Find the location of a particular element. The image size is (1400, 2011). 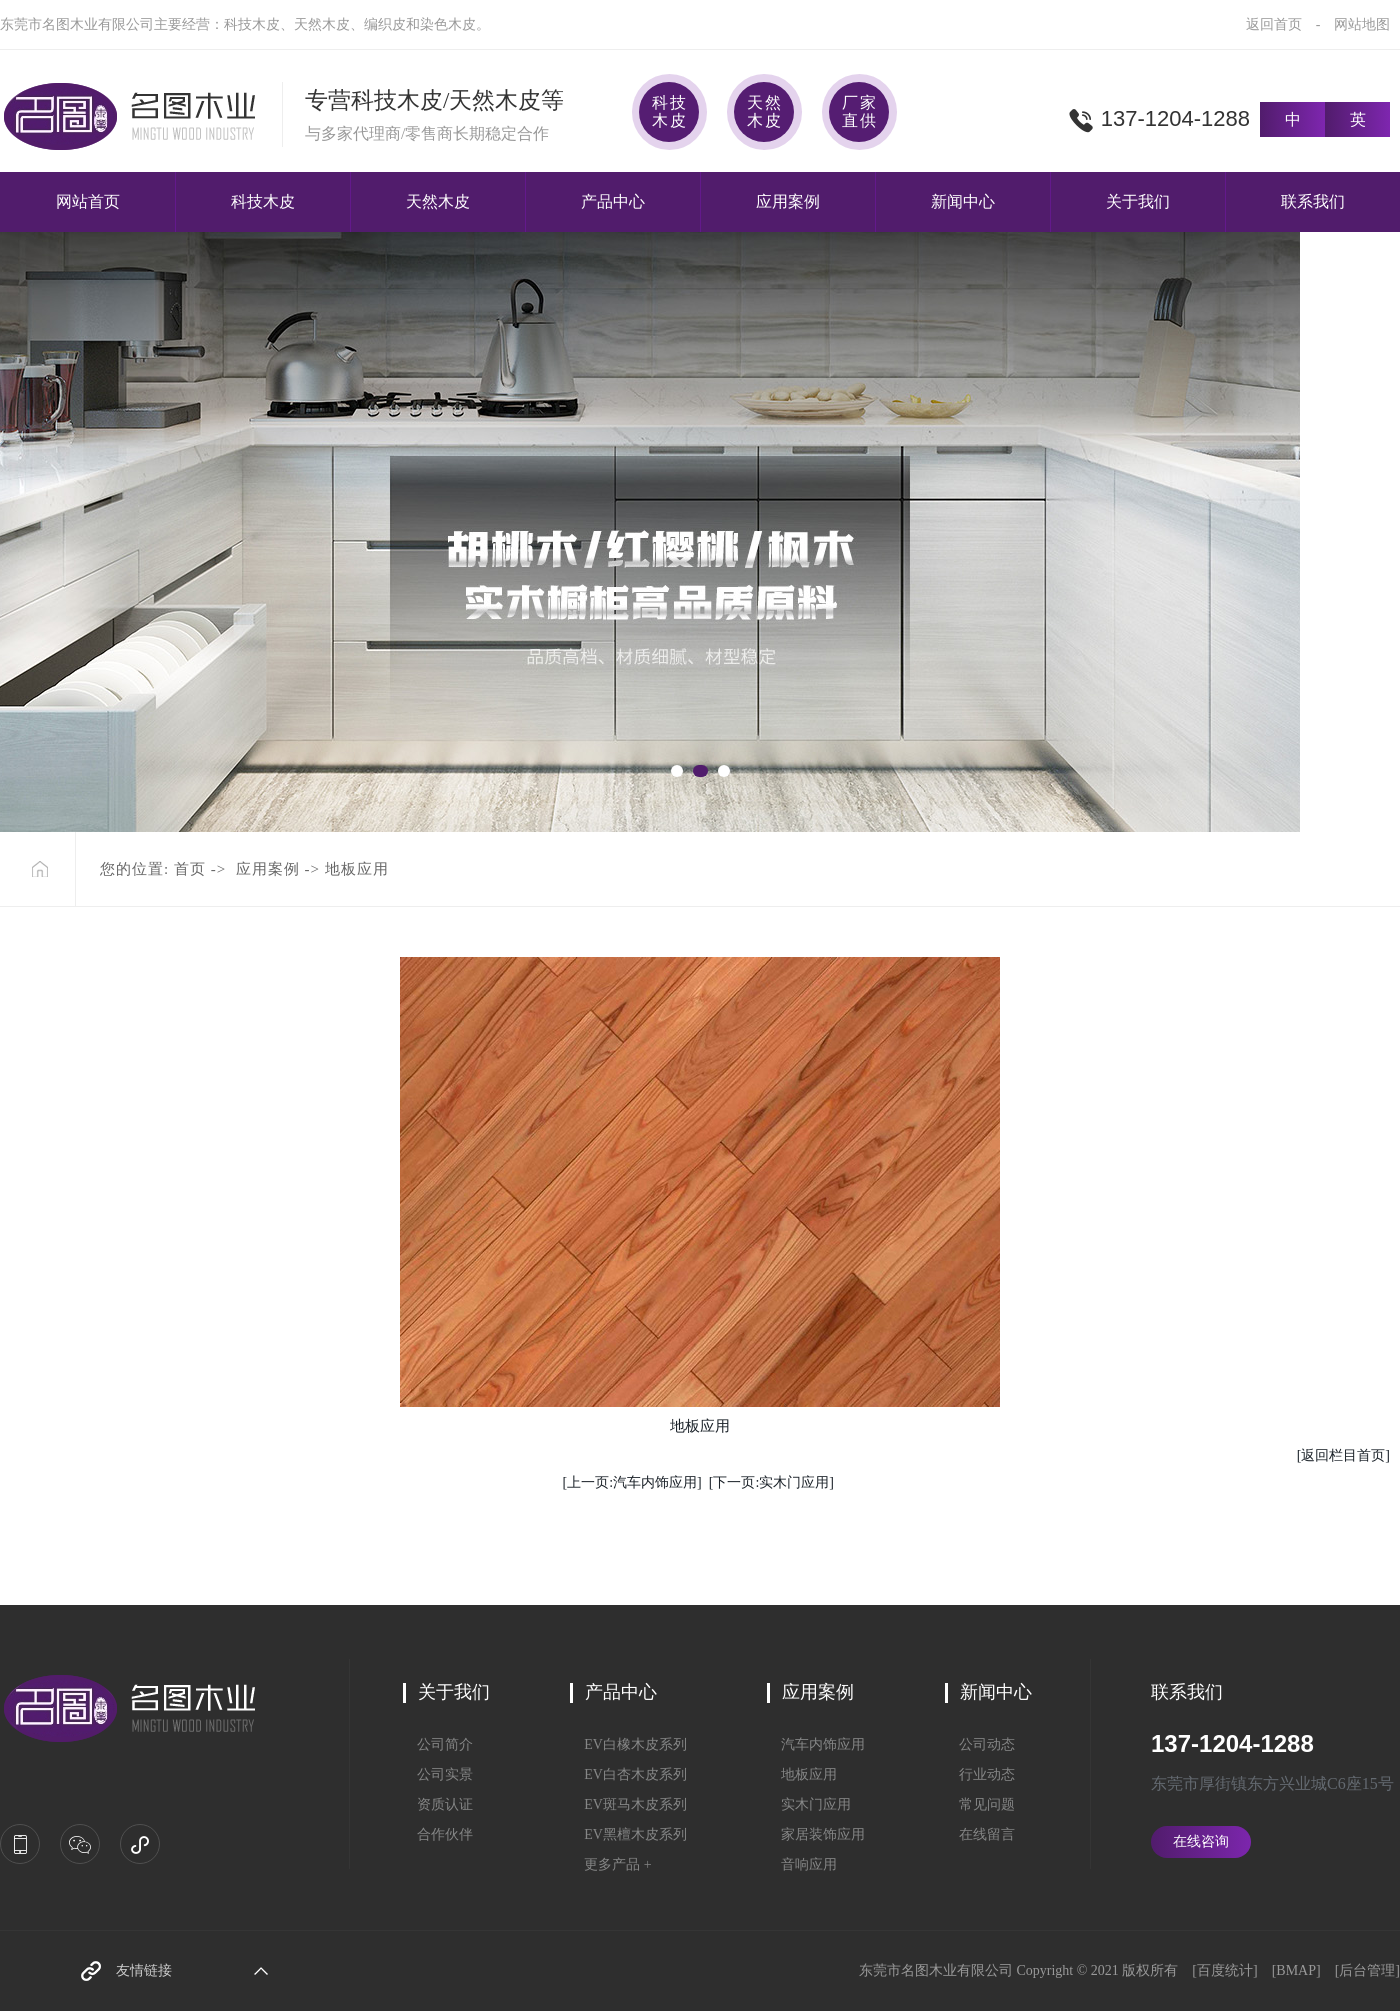

[返回栏目首页] is located at coordinates (1343, 1455).